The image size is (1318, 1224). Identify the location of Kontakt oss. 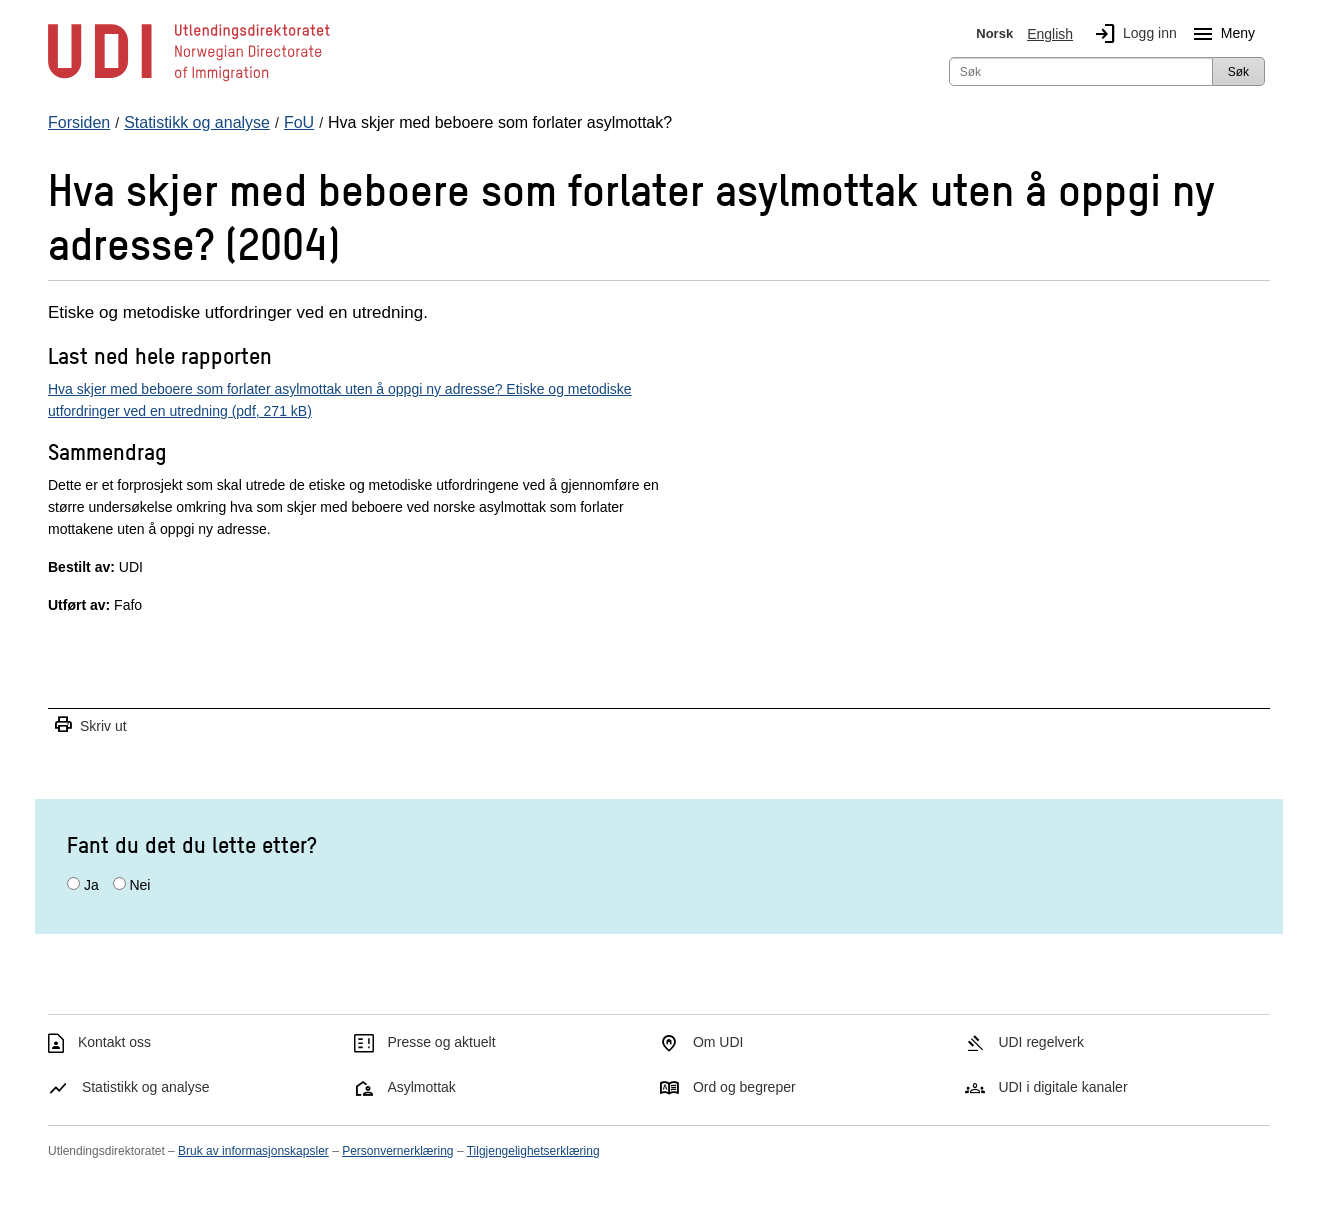
(114, 1042).